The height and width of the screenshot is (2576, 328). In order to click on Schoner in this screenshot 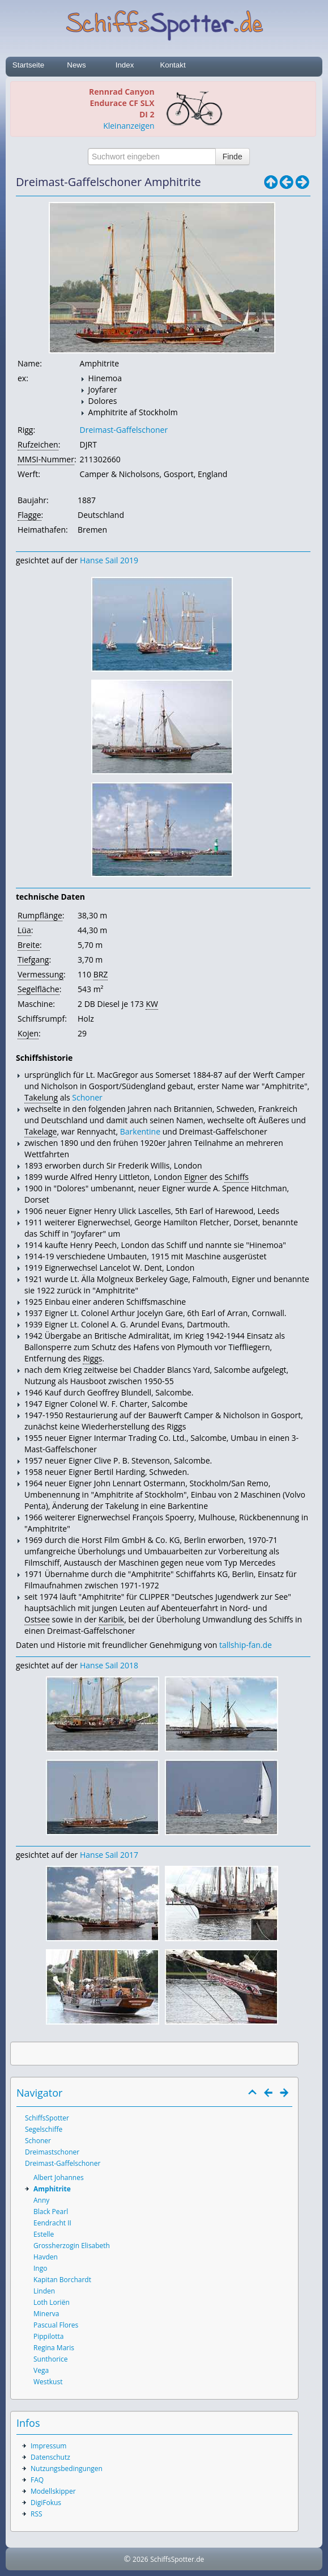, I will do `click(87, 1097)`.